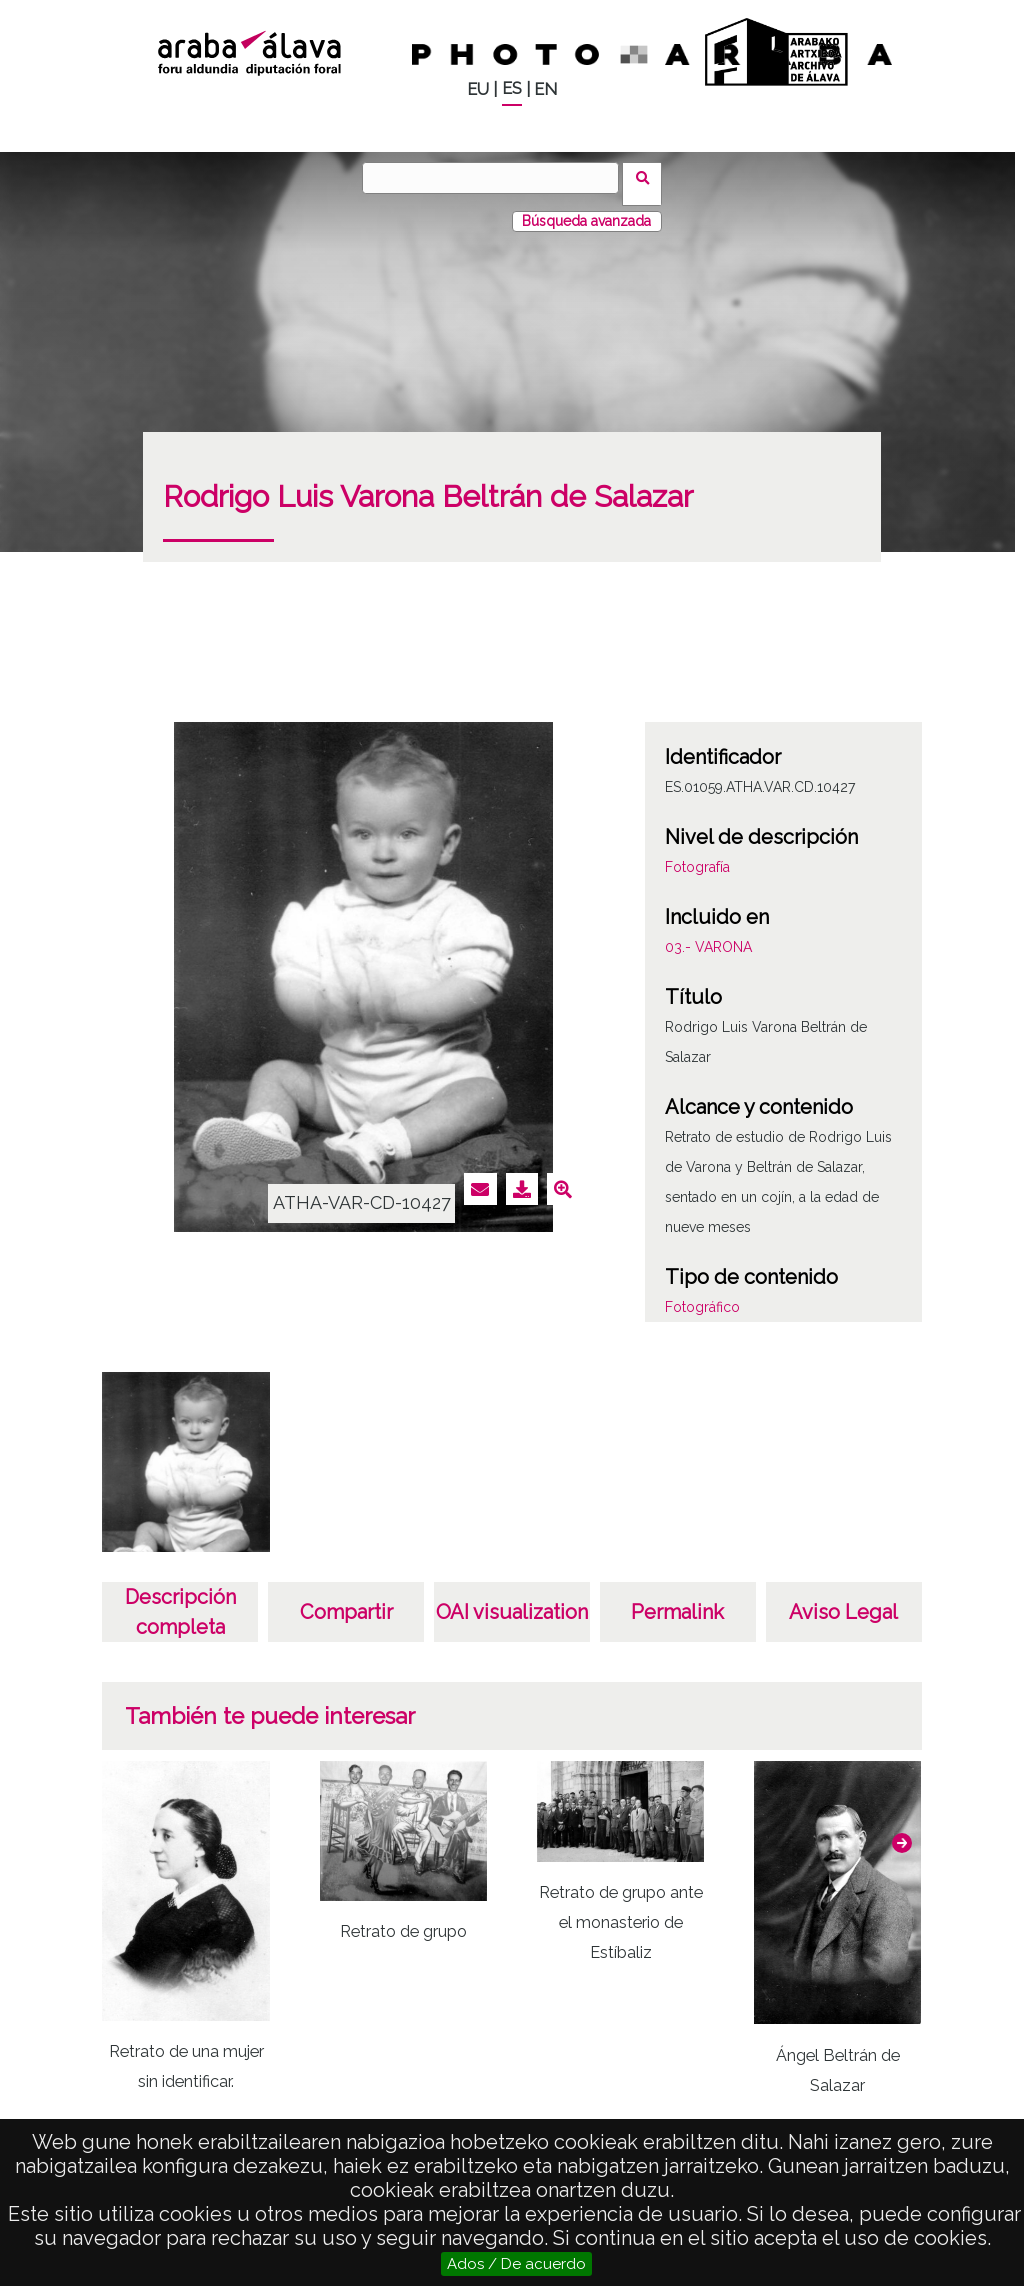 This screenshot has width=1024, height=2286. What do you see at coordinates (902, 1831) in the screenshot?
I see `[button]` at bounding box center [902, 1831].